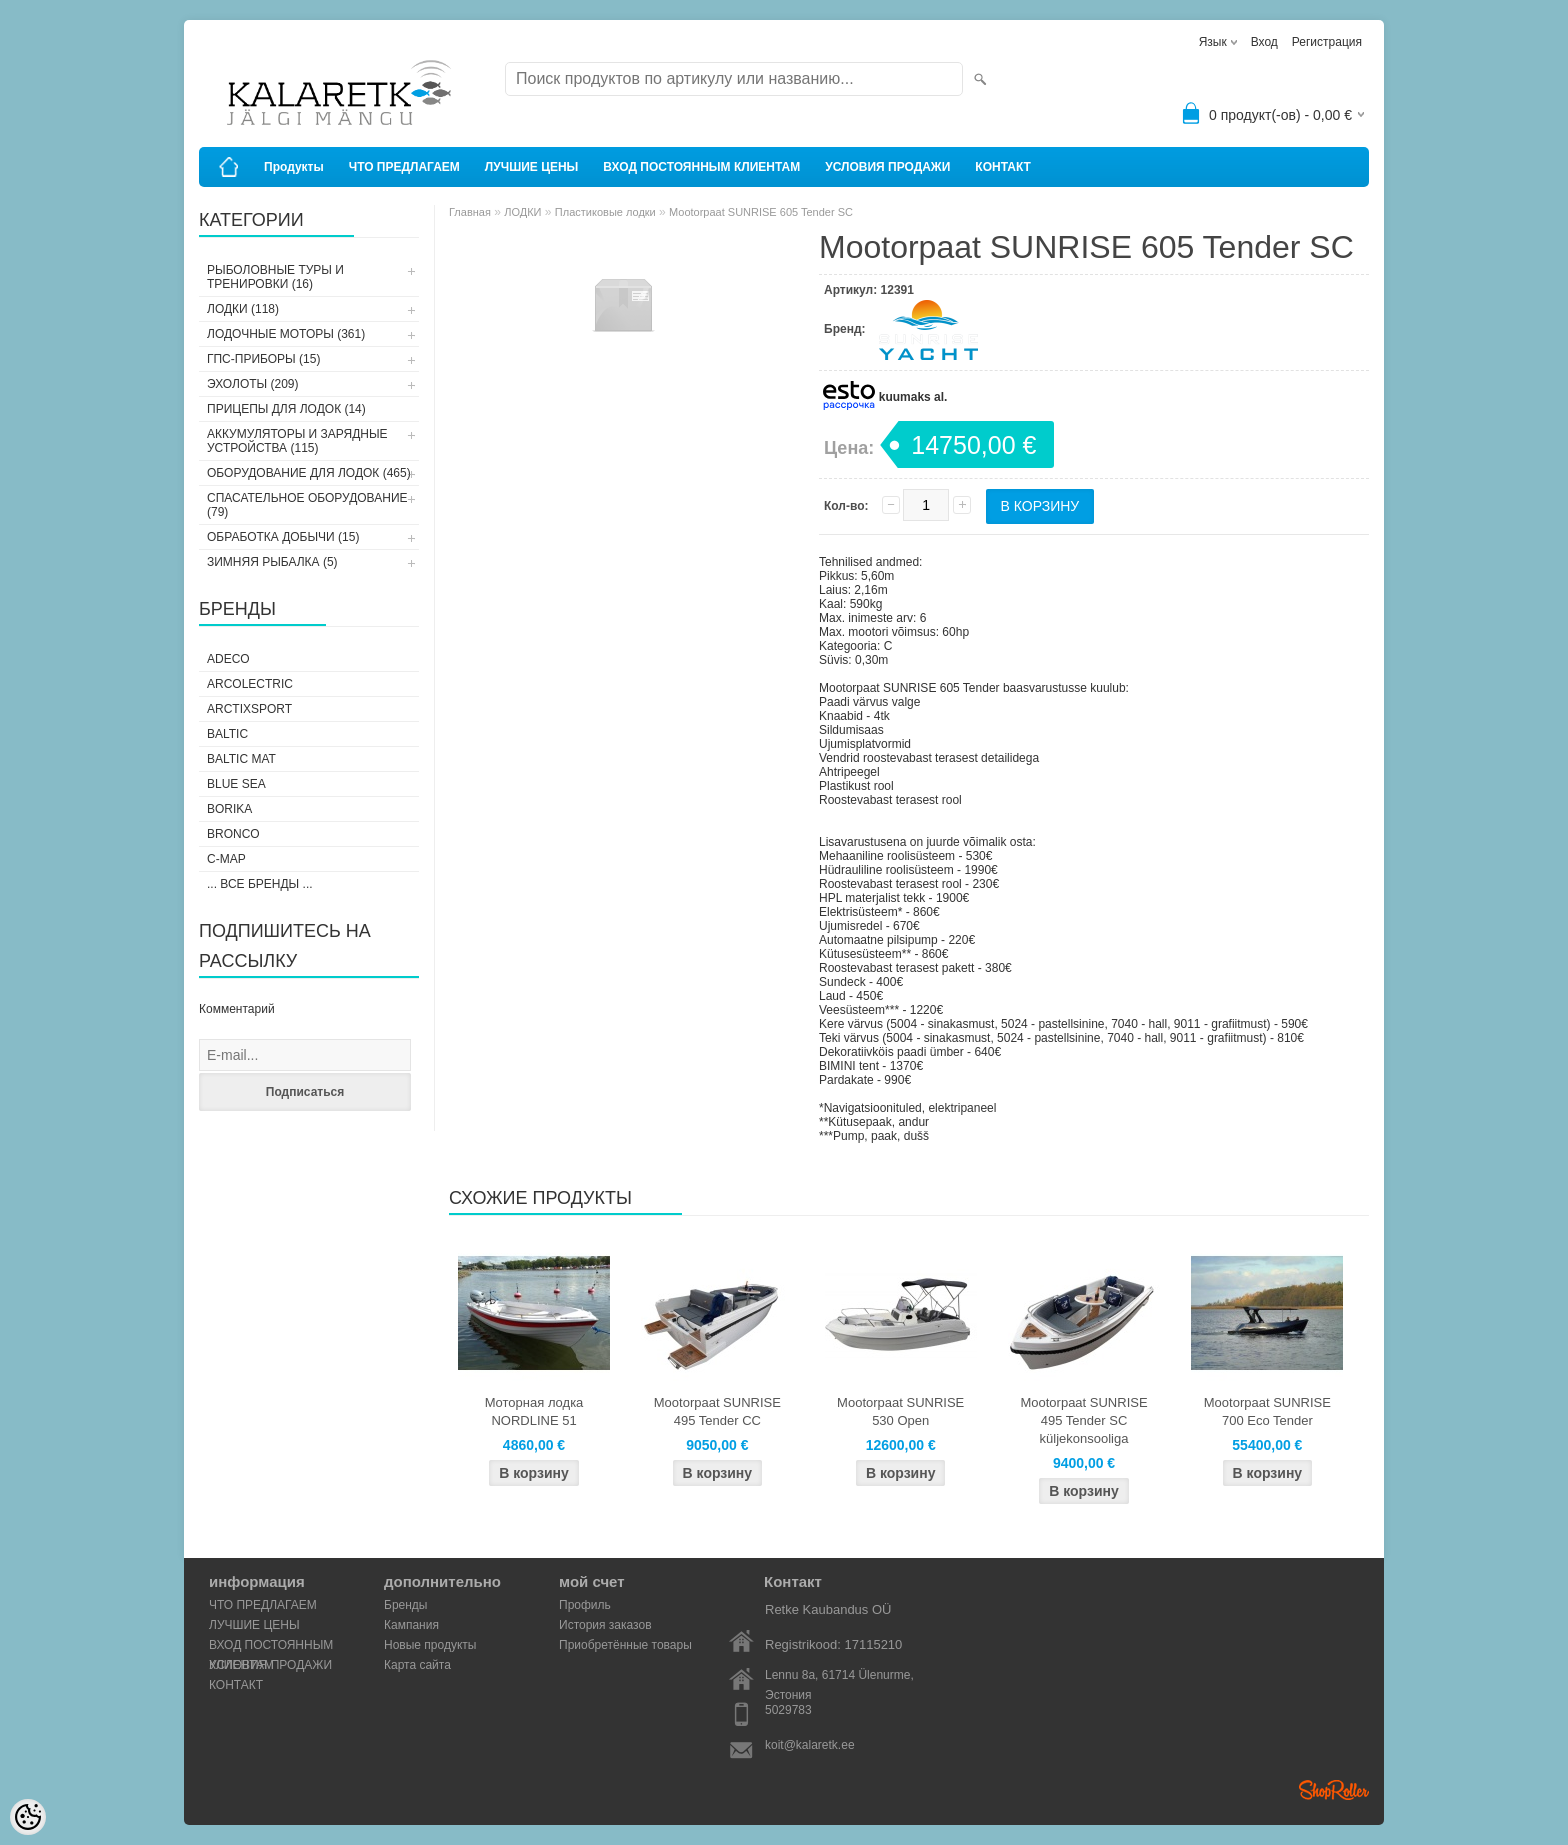 The image size is (1568, 1845). I want to click on Бренды, so click(405, 1605).